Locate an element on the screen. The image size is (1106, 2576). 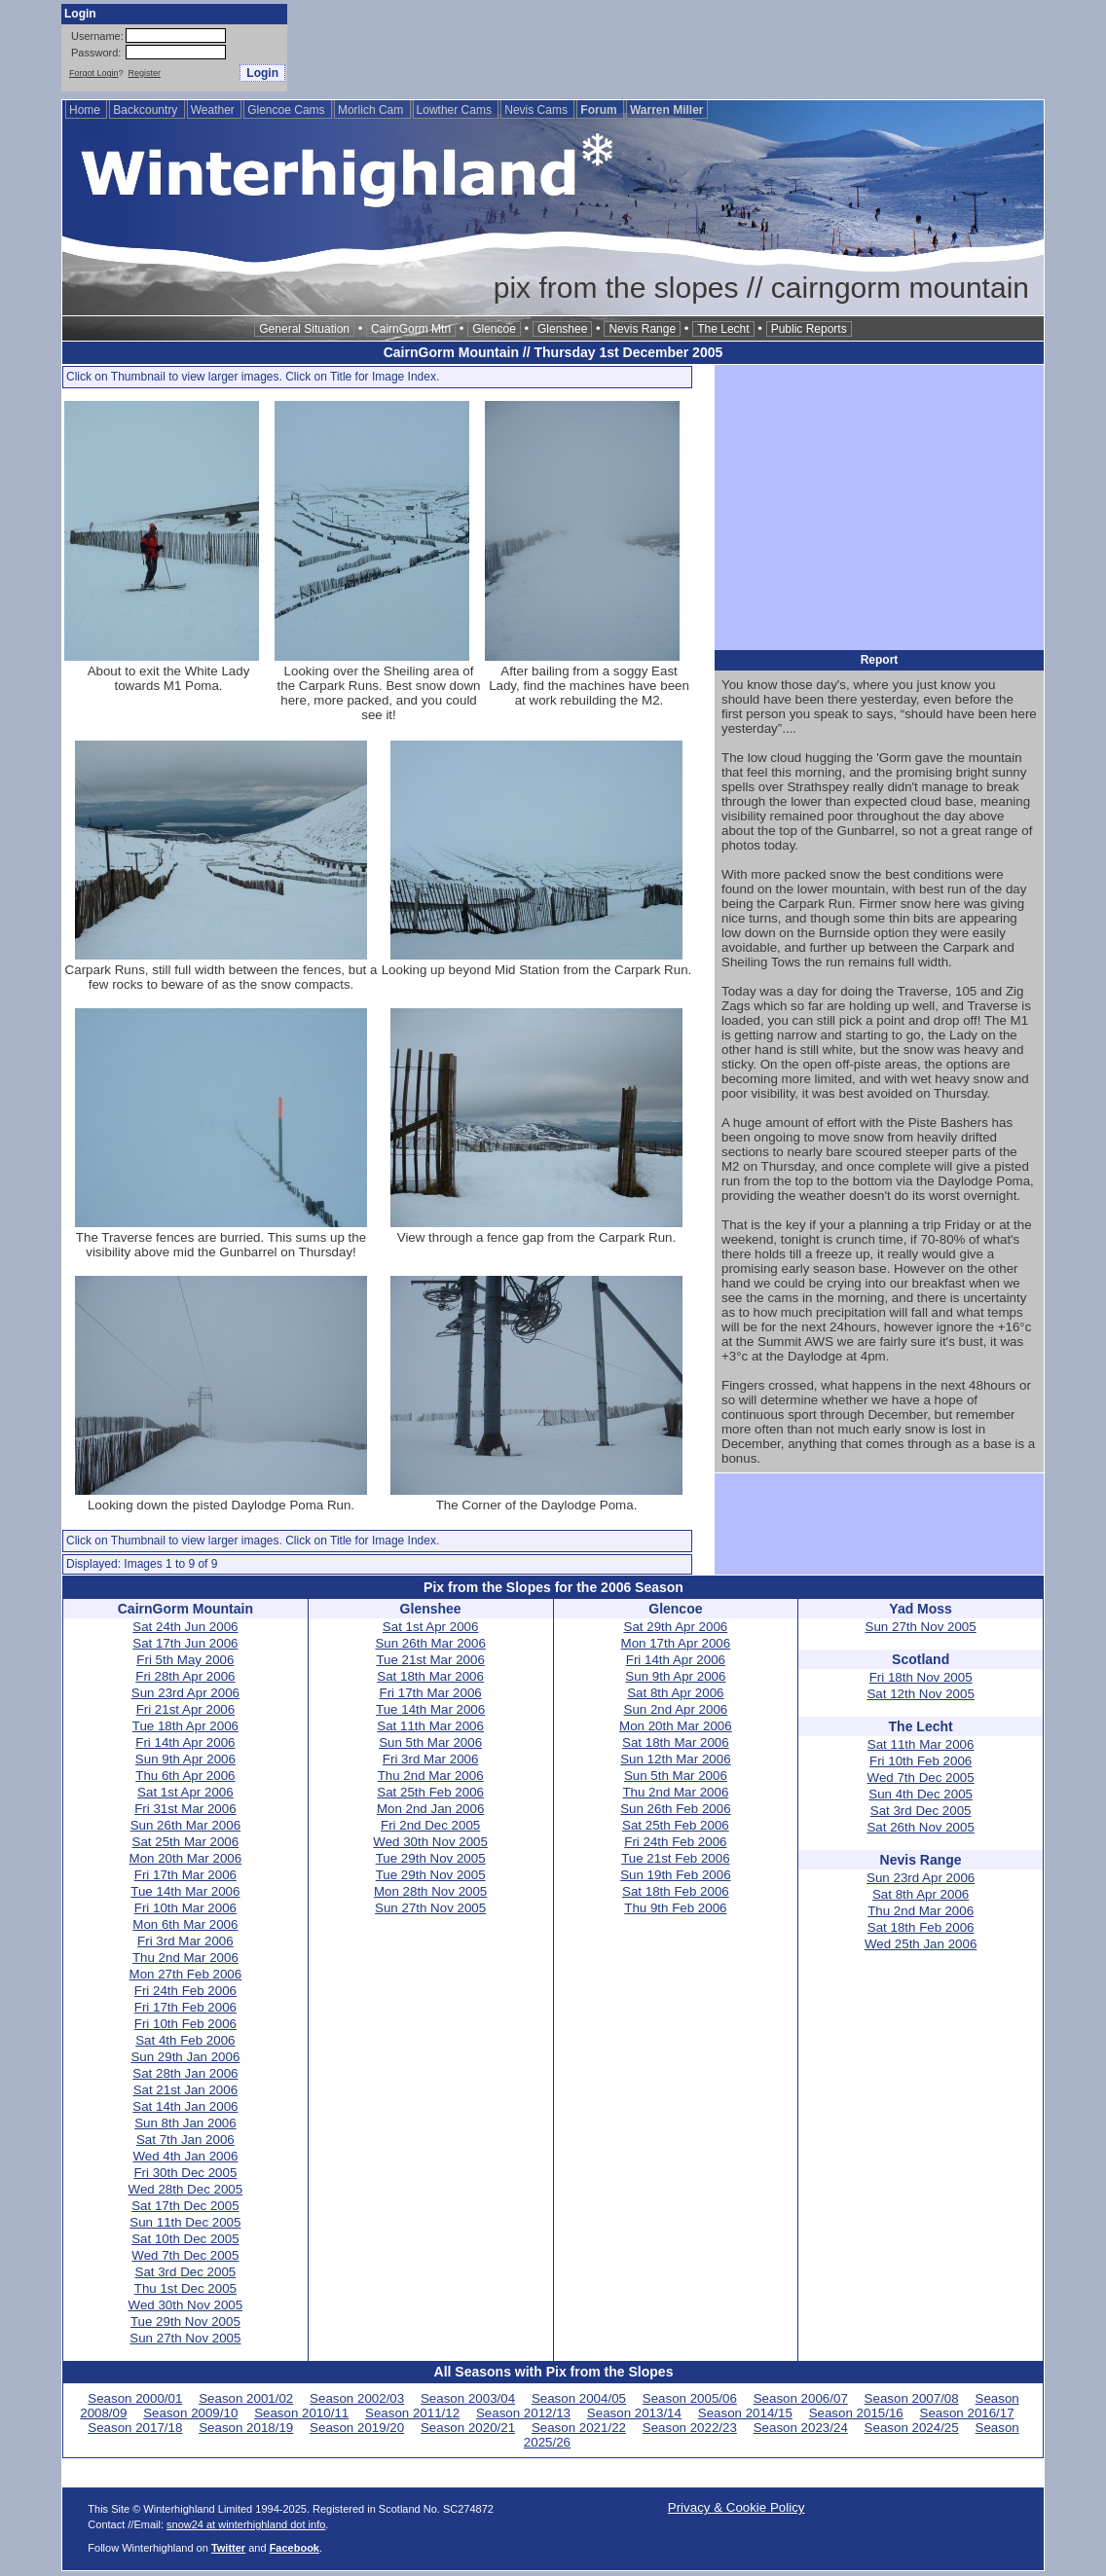
Fri 18th Nov 2005 is located at coordinates (921, 1677).